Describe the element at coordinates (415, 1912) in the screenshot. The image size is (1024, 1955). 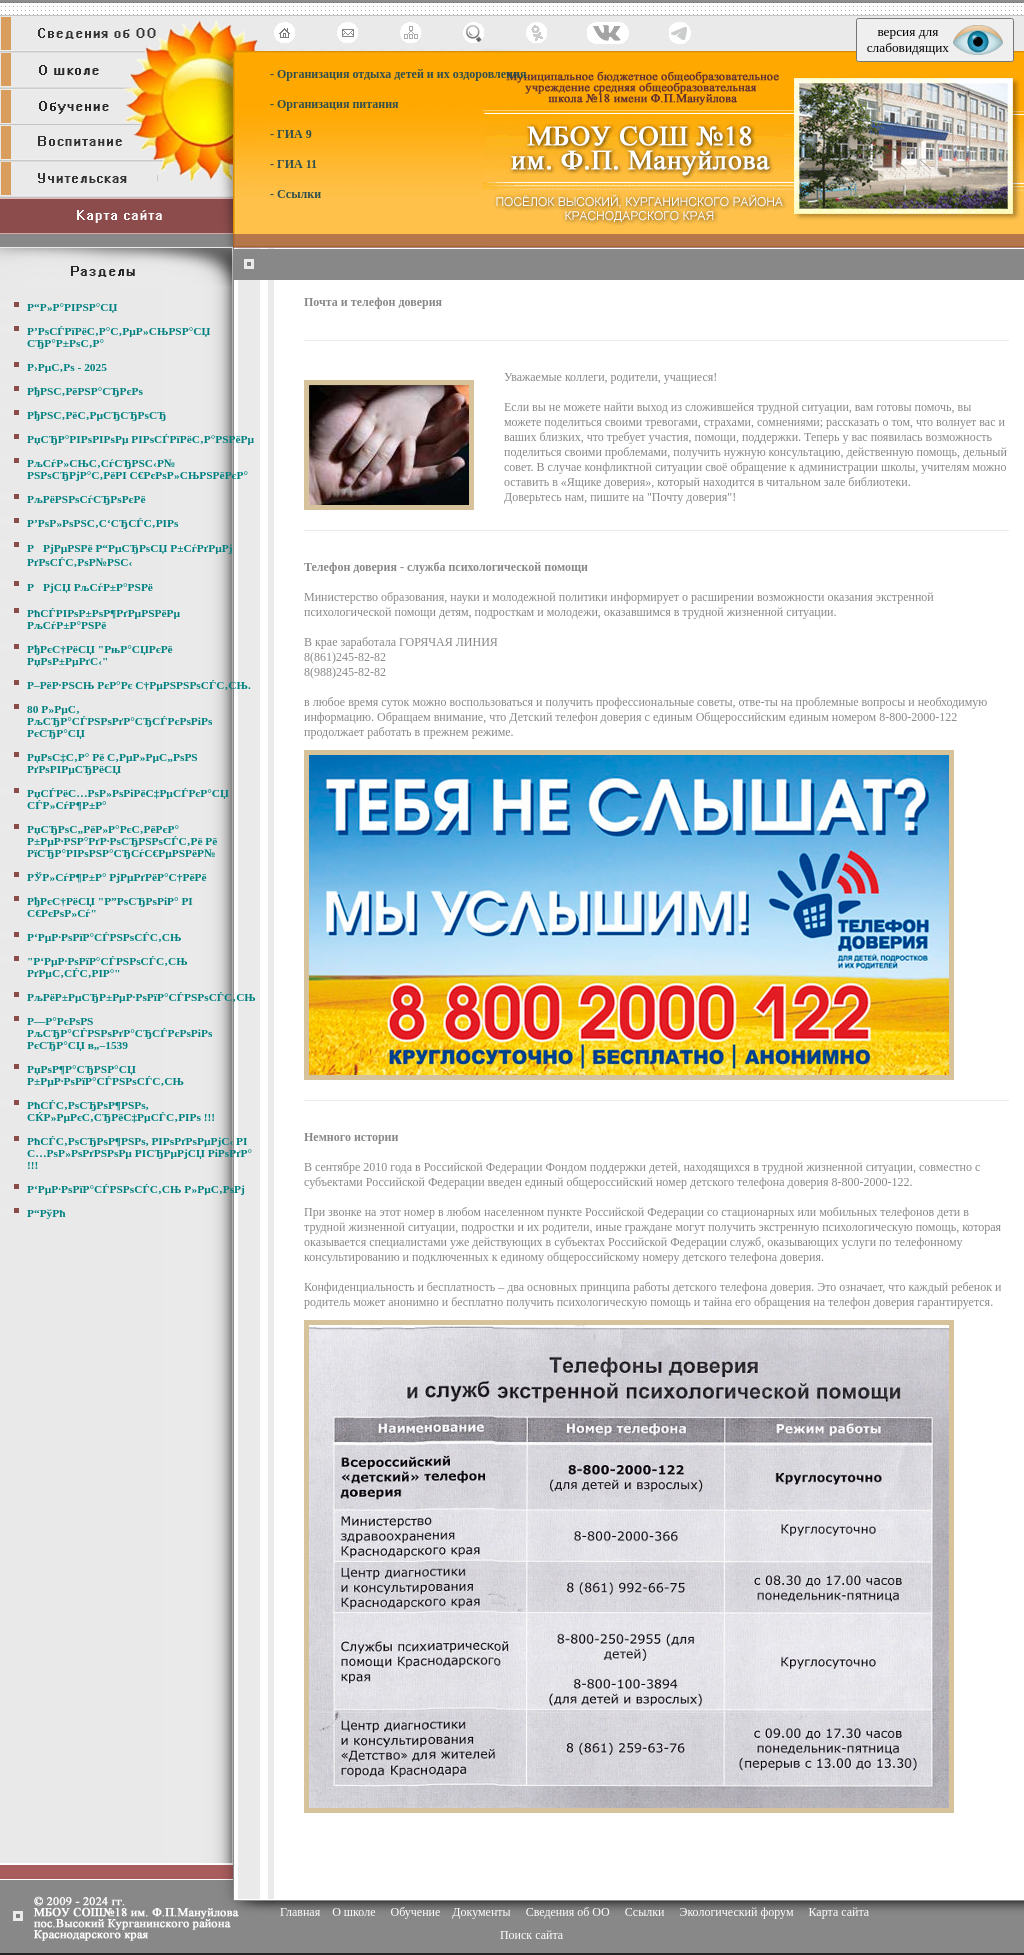
I see `Обучение` at that location.